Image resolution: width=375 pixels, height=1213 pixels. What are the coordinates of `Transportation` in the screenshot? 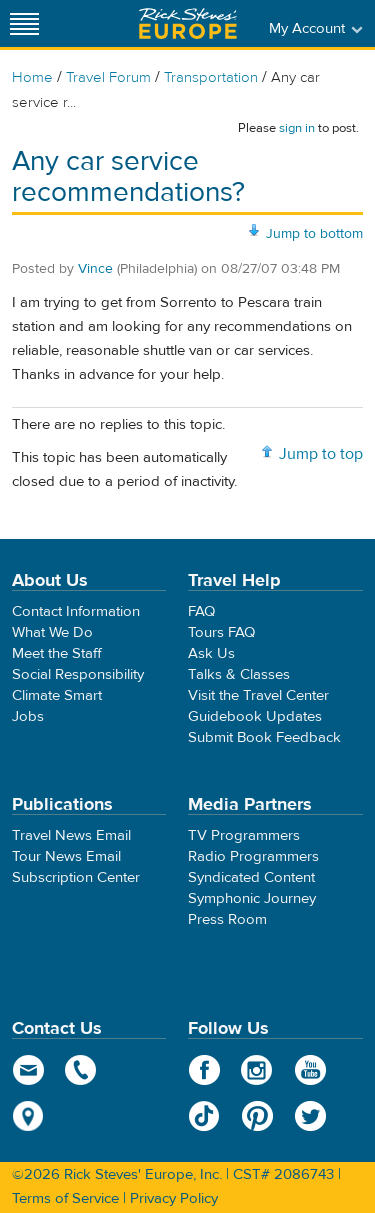 It's located at (213, 77).